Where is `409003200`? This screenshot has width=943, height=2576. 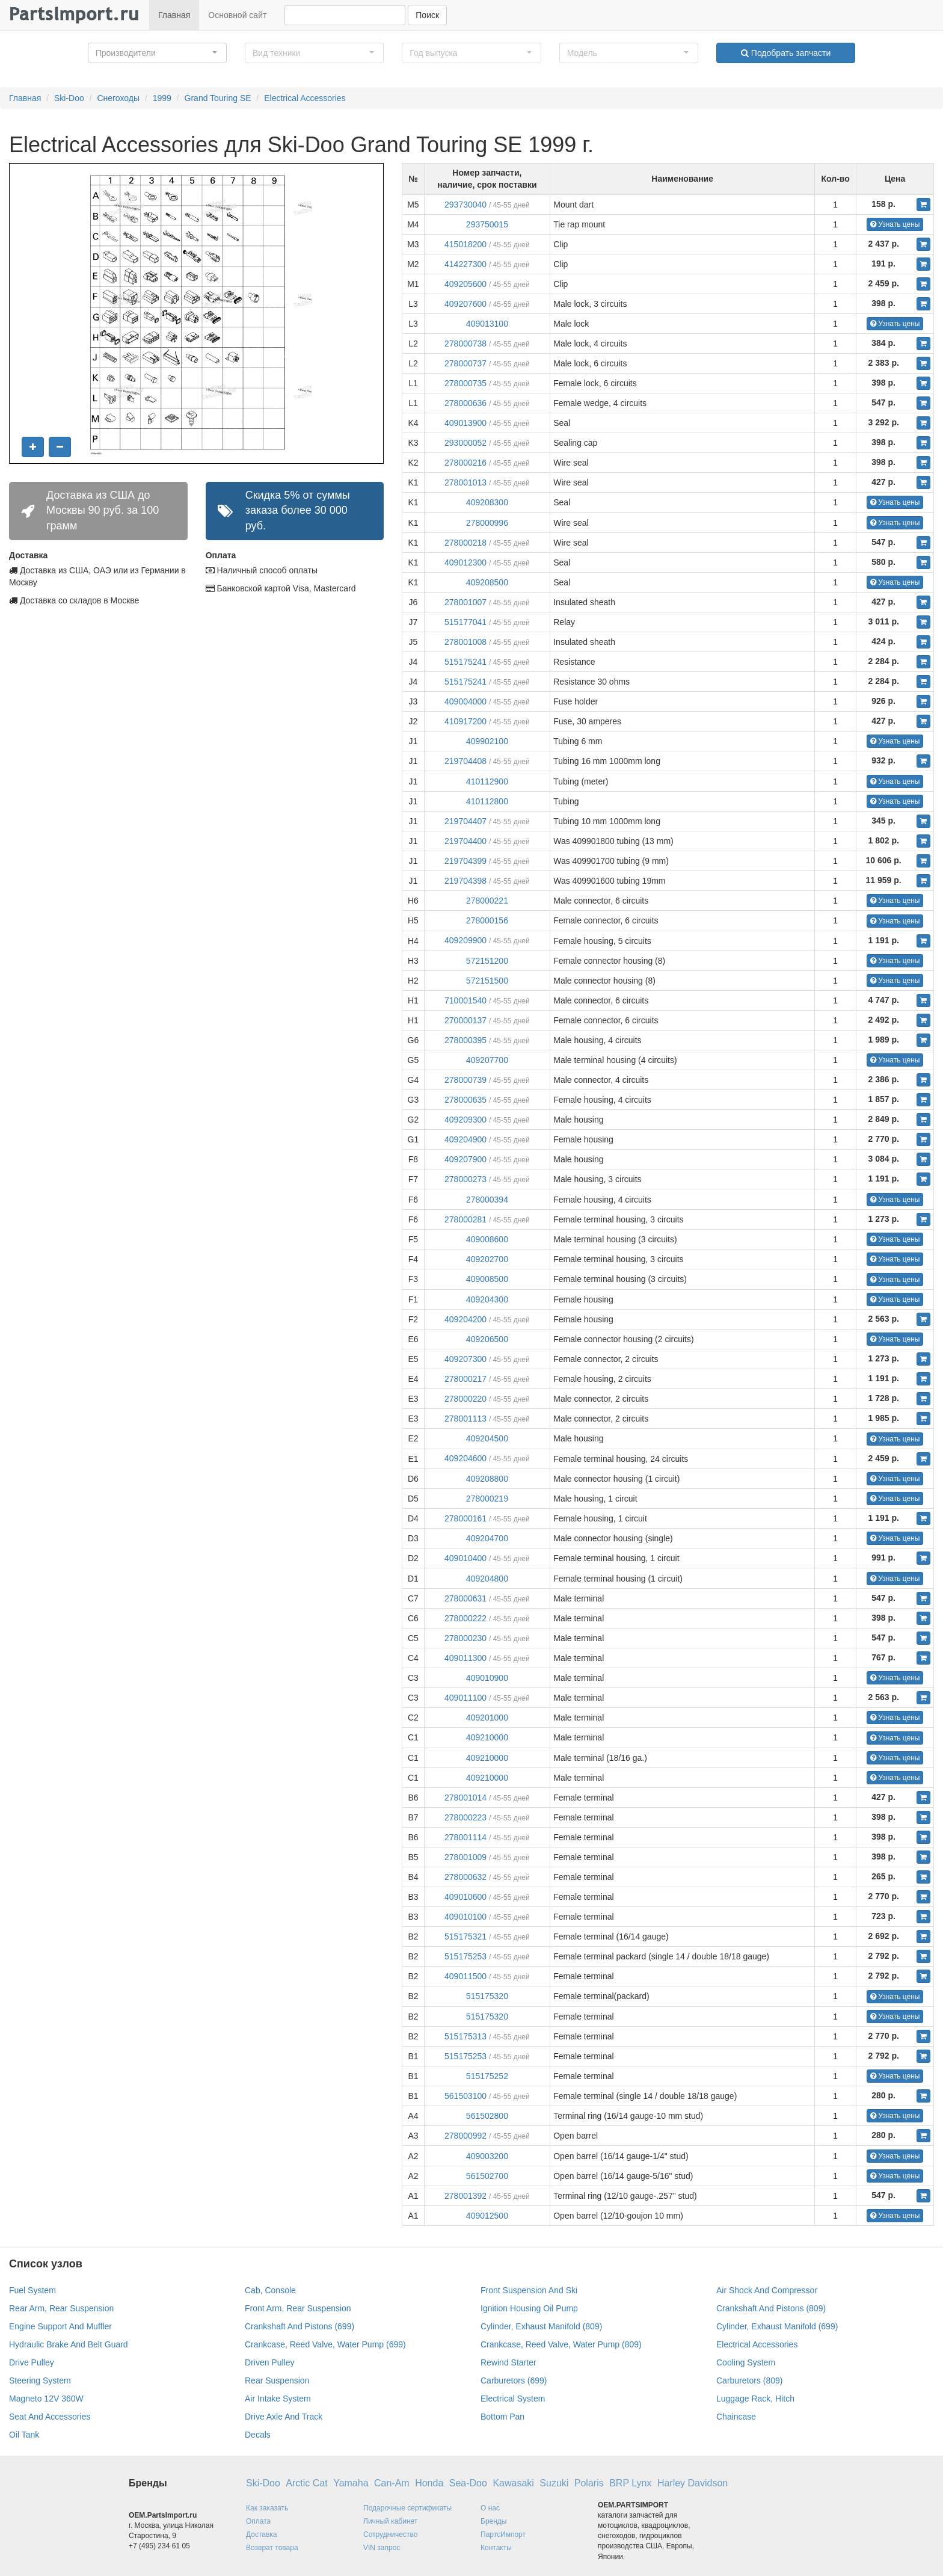 409003200 is located at coordinates (487, 2156).